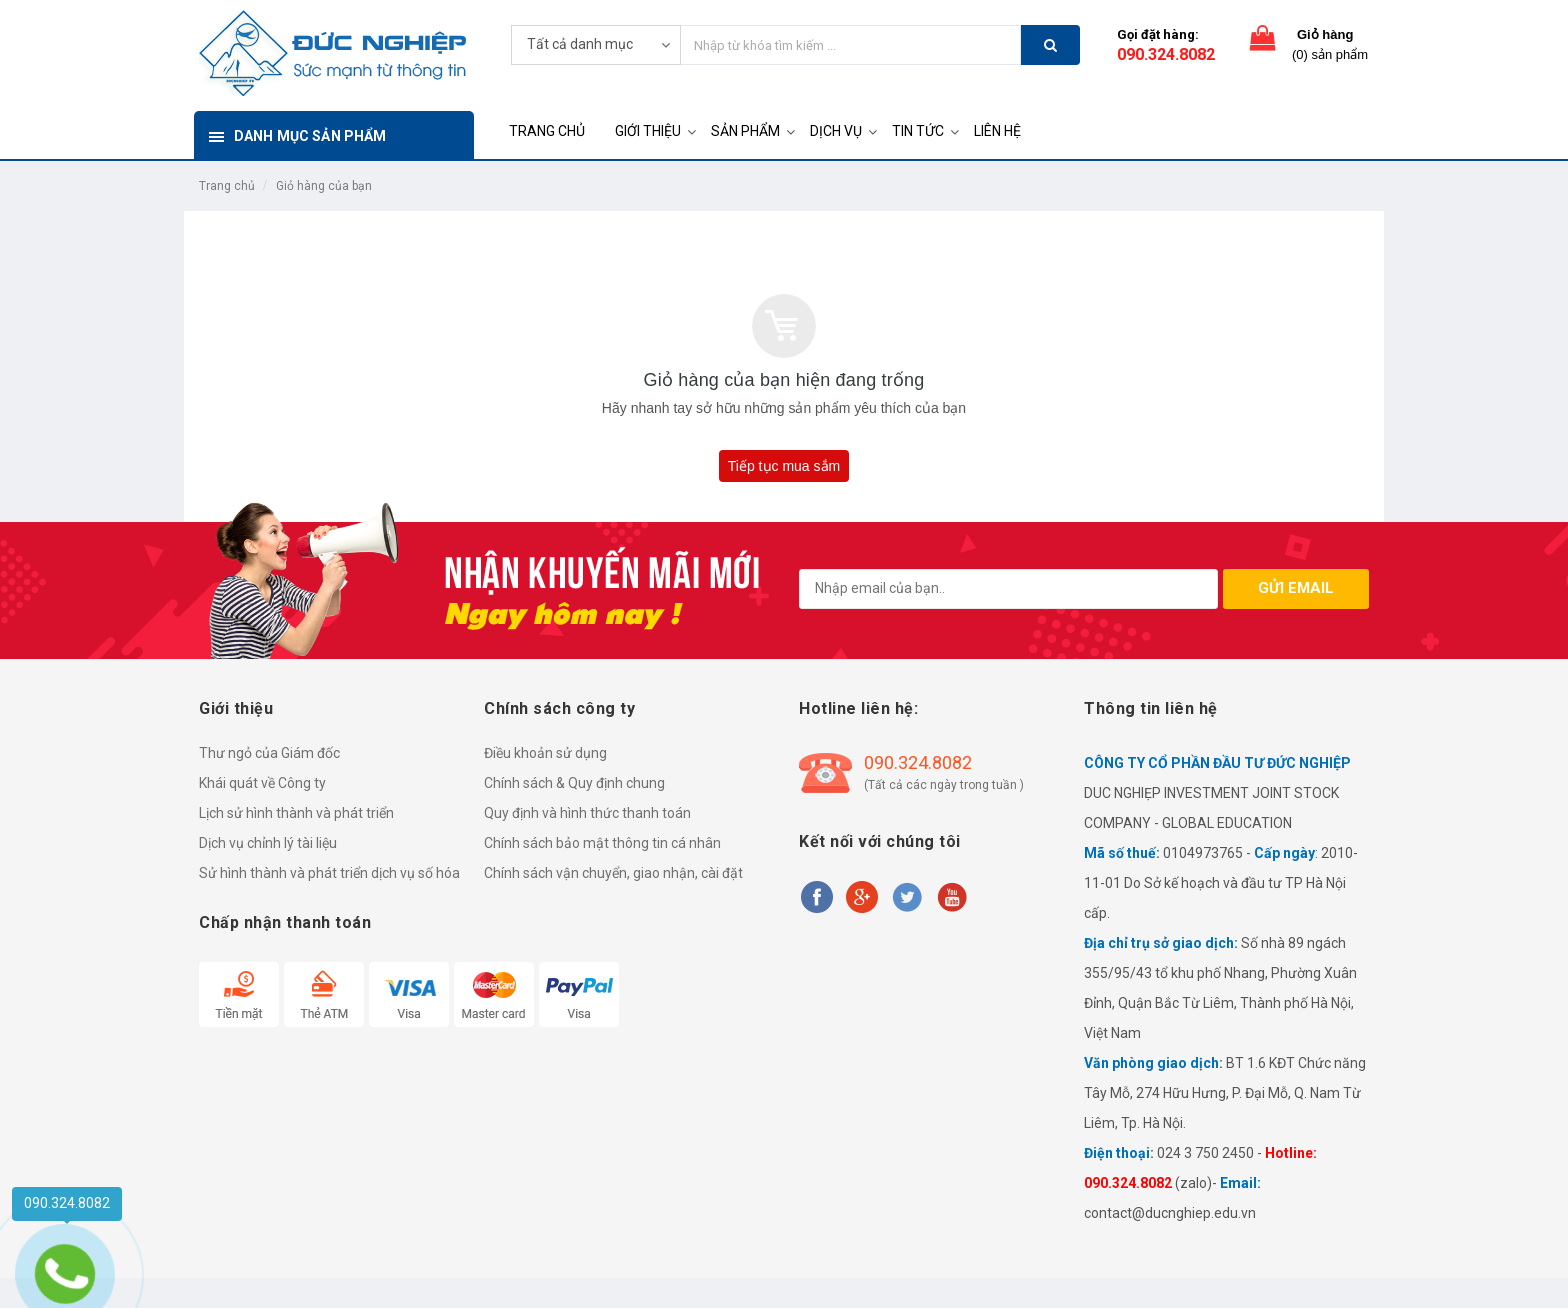 The height and width of the screenshot is (1308, 1568). Describe the element at coordinates (745, 131) in the screenshot. I see `SẢN PHẨM` at that location.